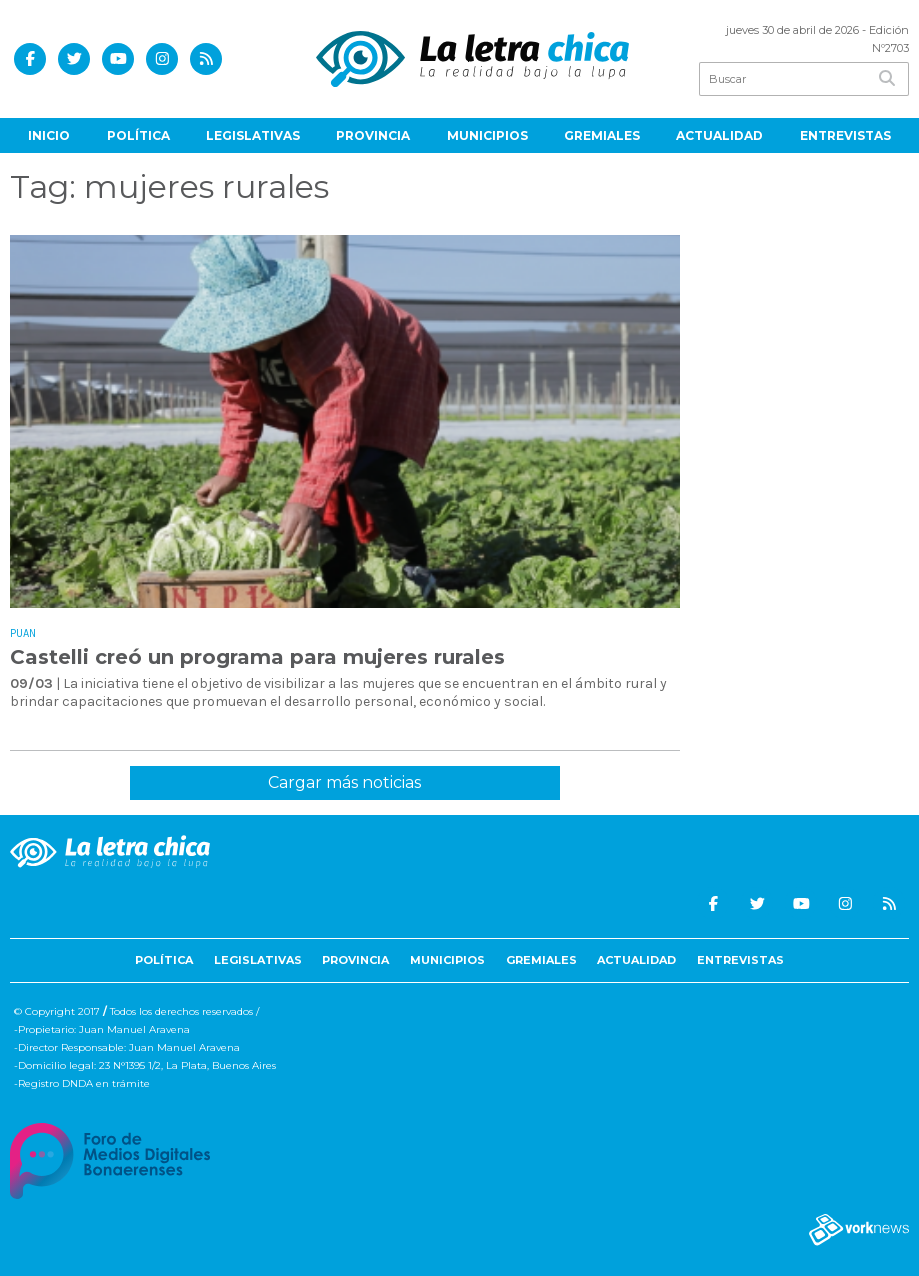  Describe the element at coordinates (253, 135) in the screenshot. I see `Legislativas` at that location.